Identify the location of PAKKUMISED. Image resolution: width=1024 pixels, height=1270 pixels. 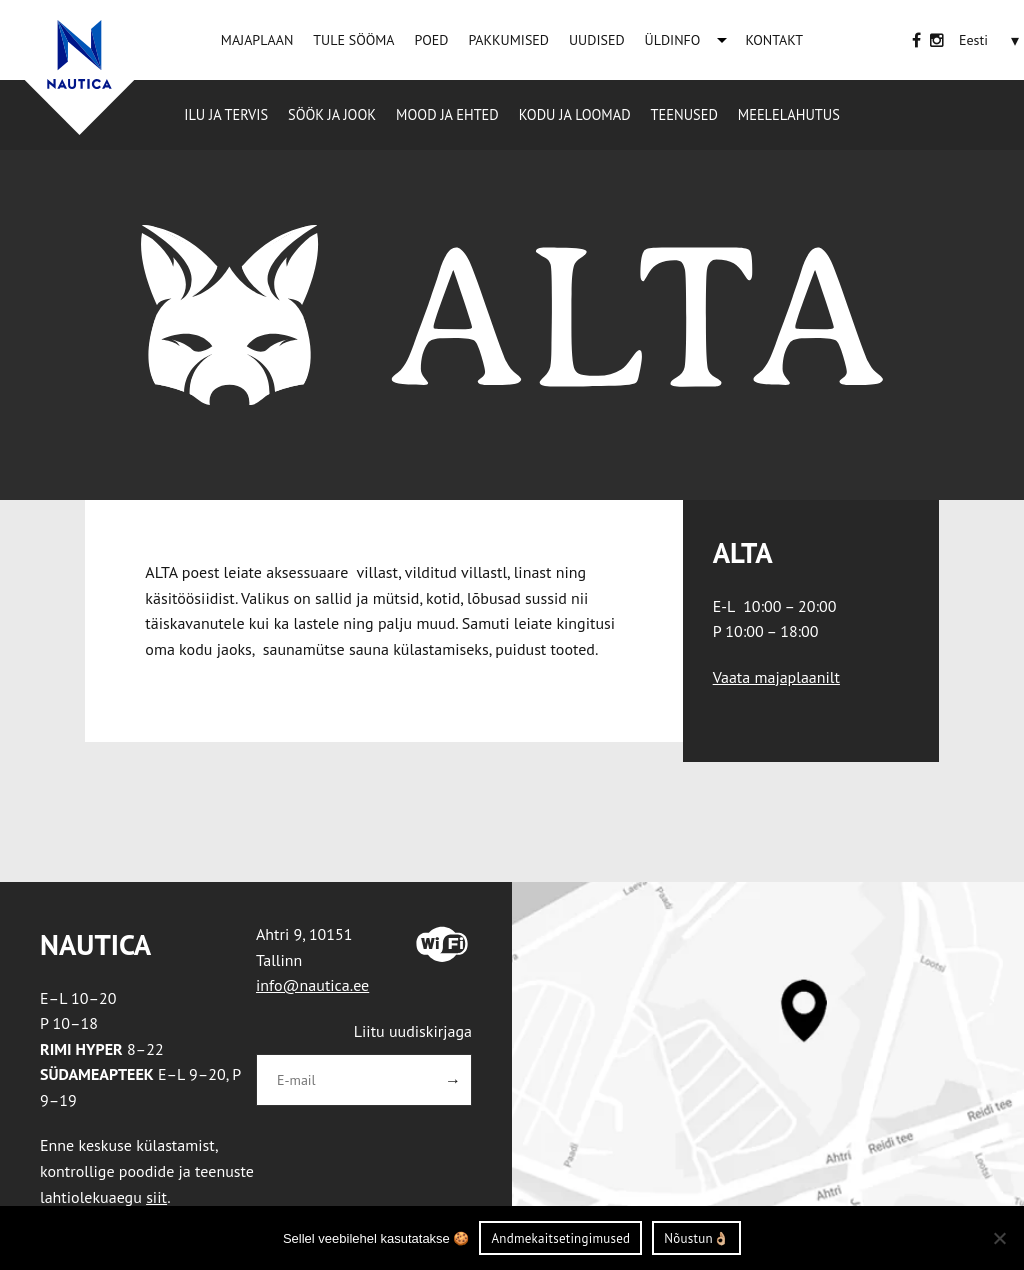
(508, 40).